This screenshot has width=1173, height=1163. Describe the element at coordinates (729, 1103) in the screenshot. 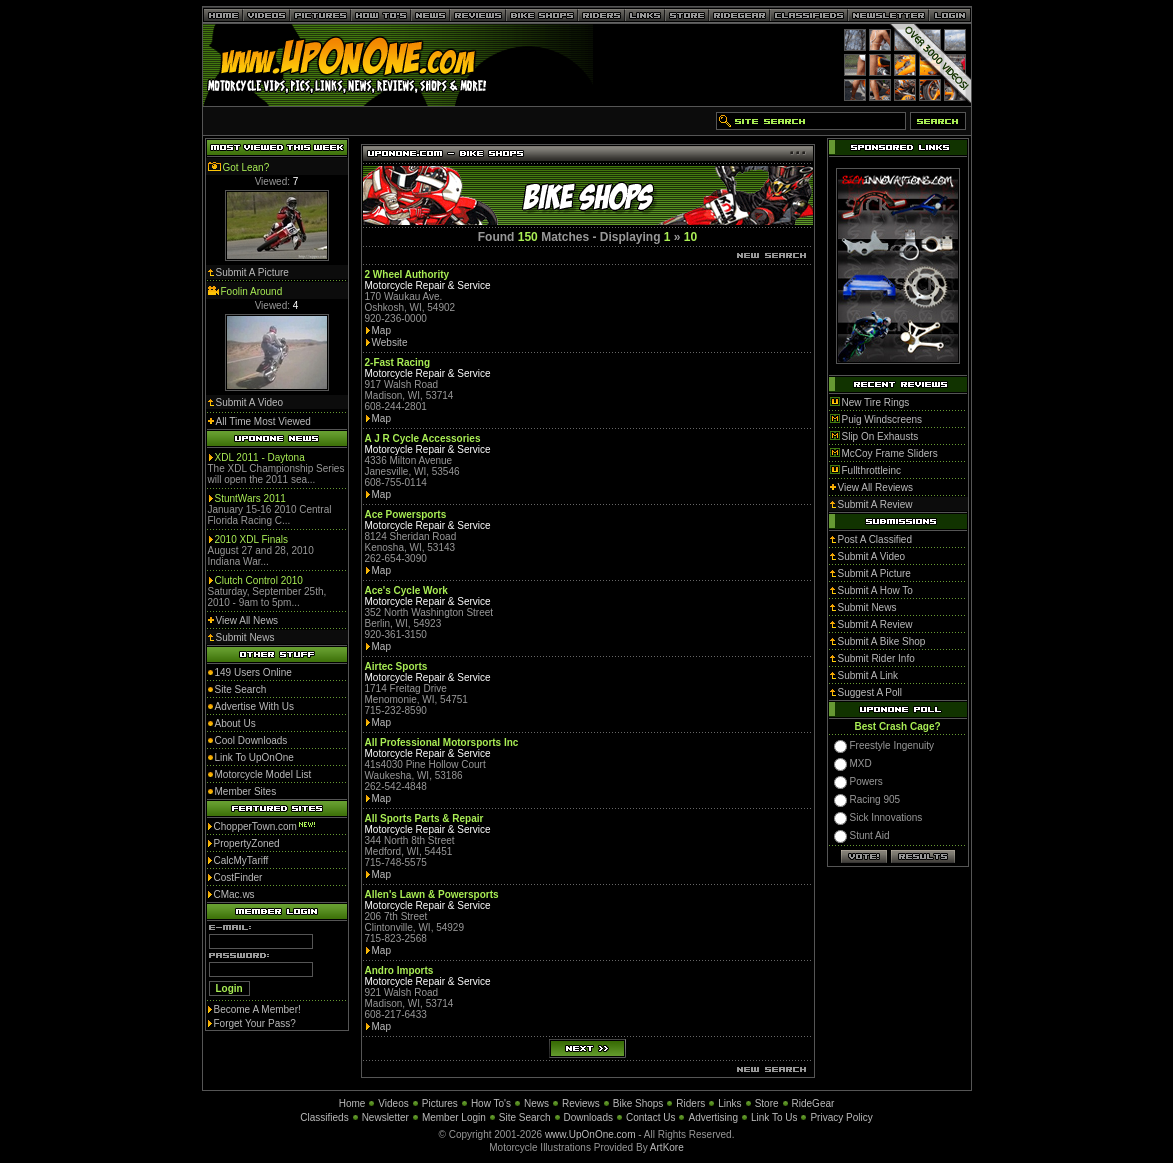

I see `Links` at that location.